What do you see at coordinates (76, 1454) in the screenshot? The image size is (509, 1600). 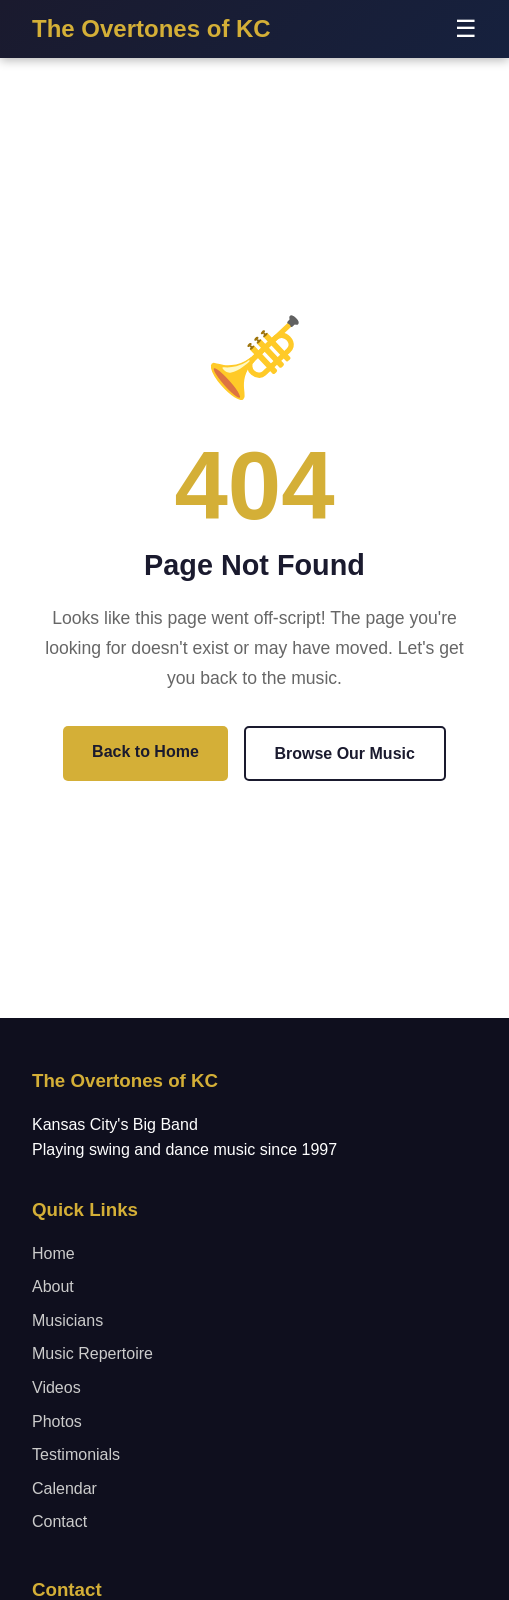 I see `Testimonials` at bounding box center [76, 1454].